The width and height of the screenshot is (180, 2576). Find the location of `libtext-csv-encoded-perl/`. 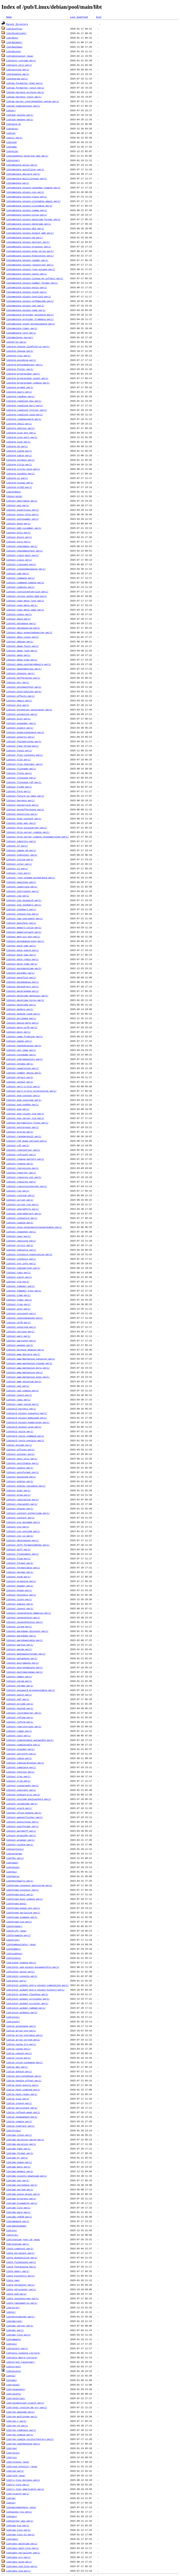

libtext-csv-encoded-perl/ is located at coordinates (23, 1522).